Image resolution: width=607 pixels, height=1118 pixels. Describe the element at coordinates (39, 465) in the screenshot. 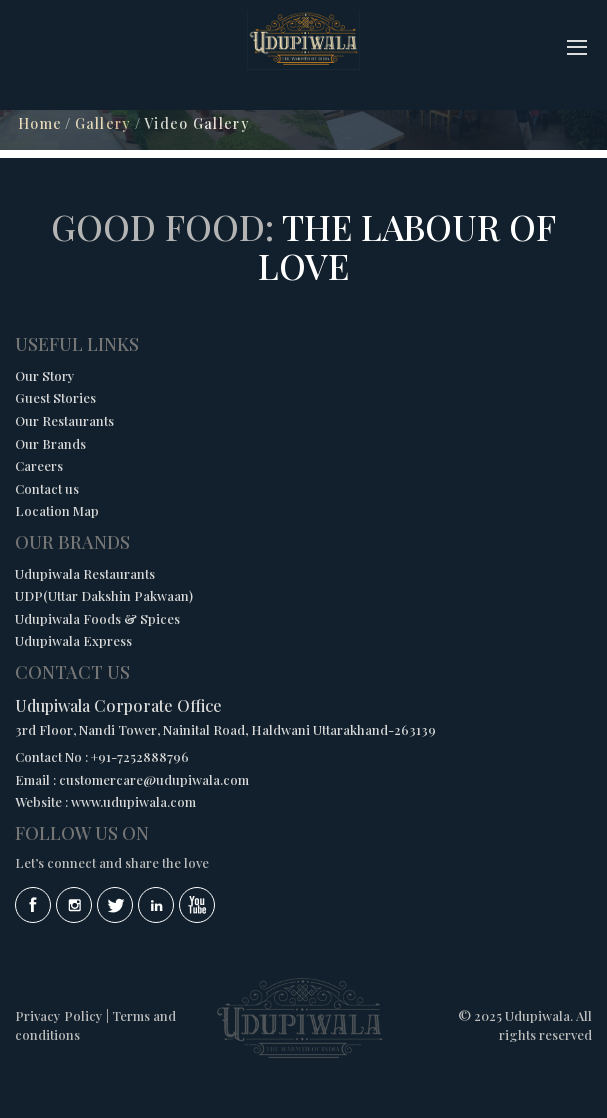

I see `Careers` at that location.